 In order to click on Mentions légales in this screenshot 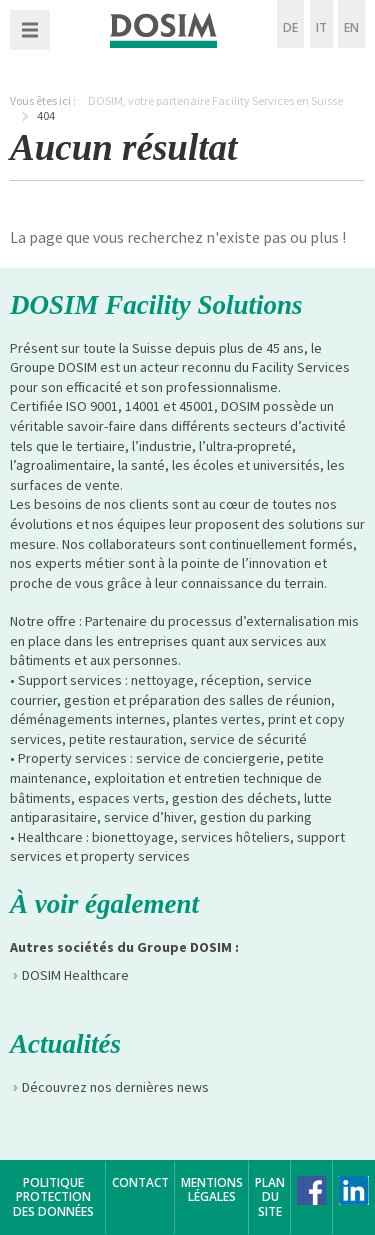, I will do `click(212, 1189)`.